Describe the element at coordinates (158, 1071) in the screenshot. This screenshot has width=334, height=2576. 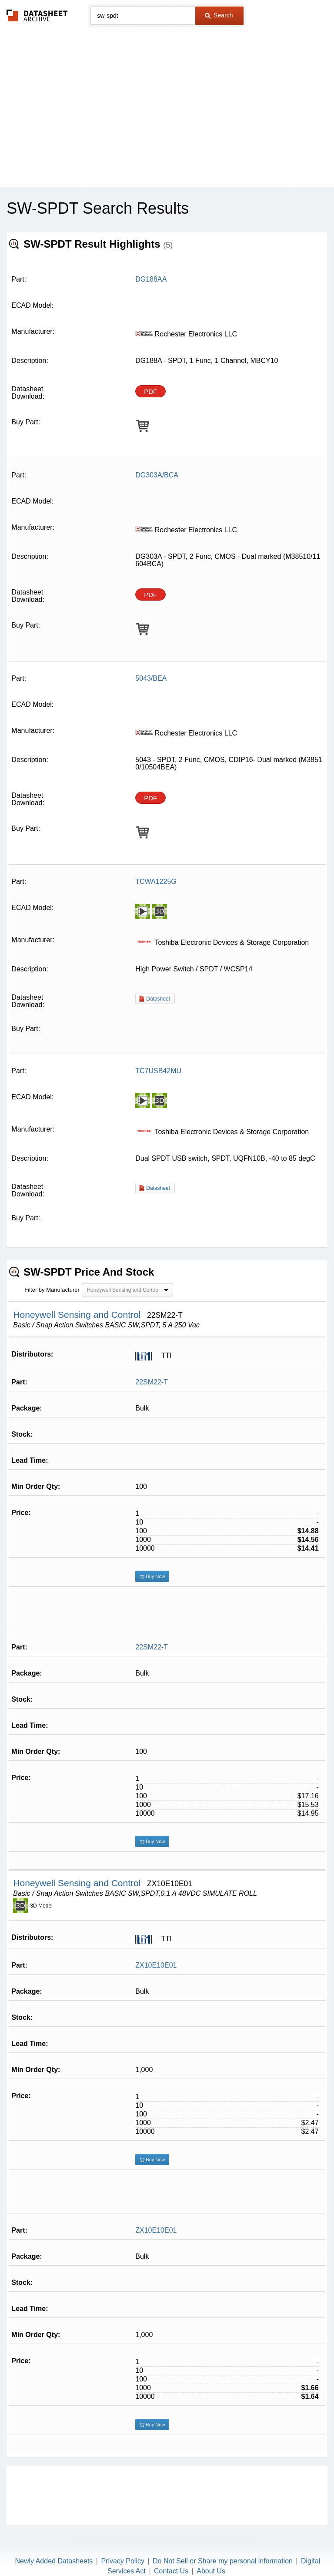
I see `TC7USB42MU` at that location.